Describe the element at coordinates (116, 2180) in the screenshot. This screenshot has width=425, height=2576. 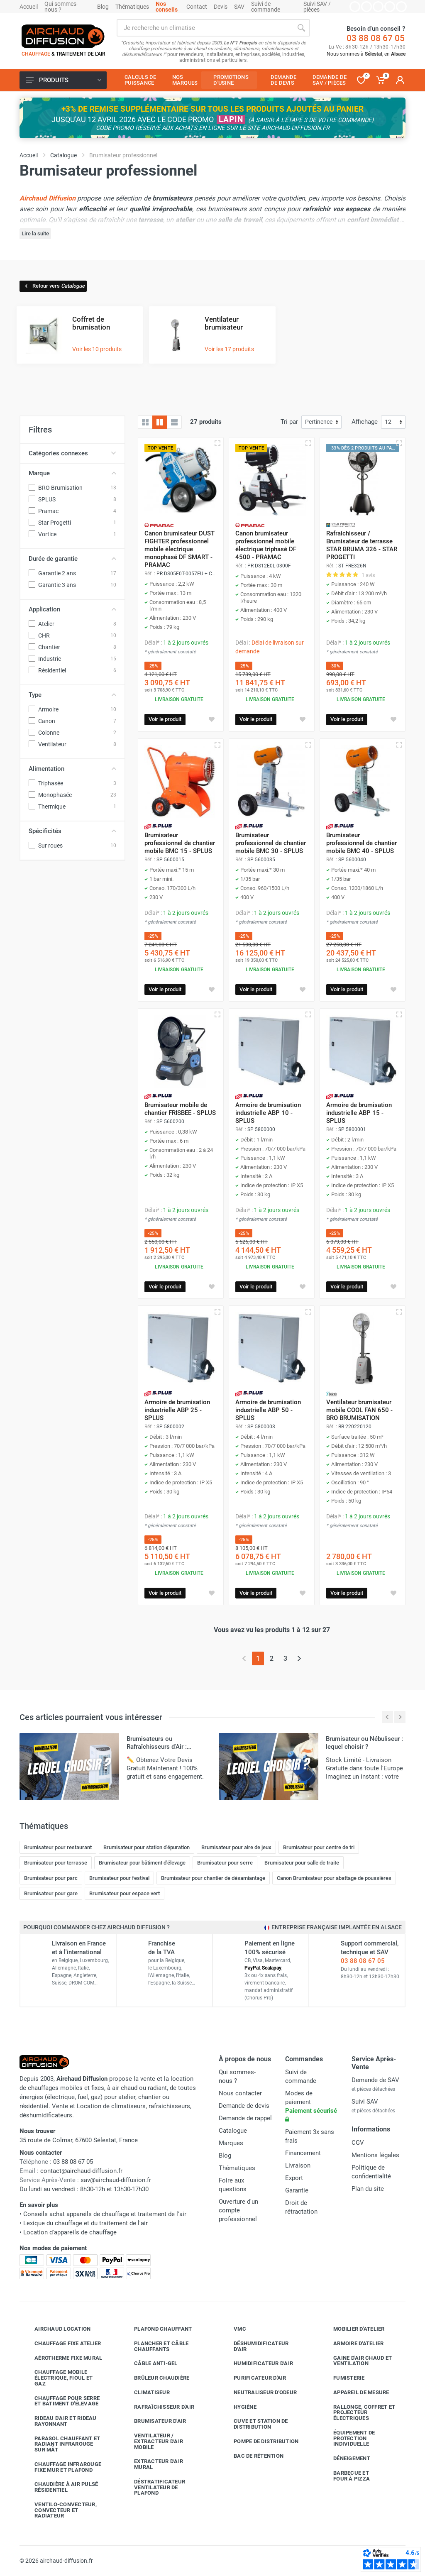
I see `sav@airchaud-diffusion.fr` at that location.